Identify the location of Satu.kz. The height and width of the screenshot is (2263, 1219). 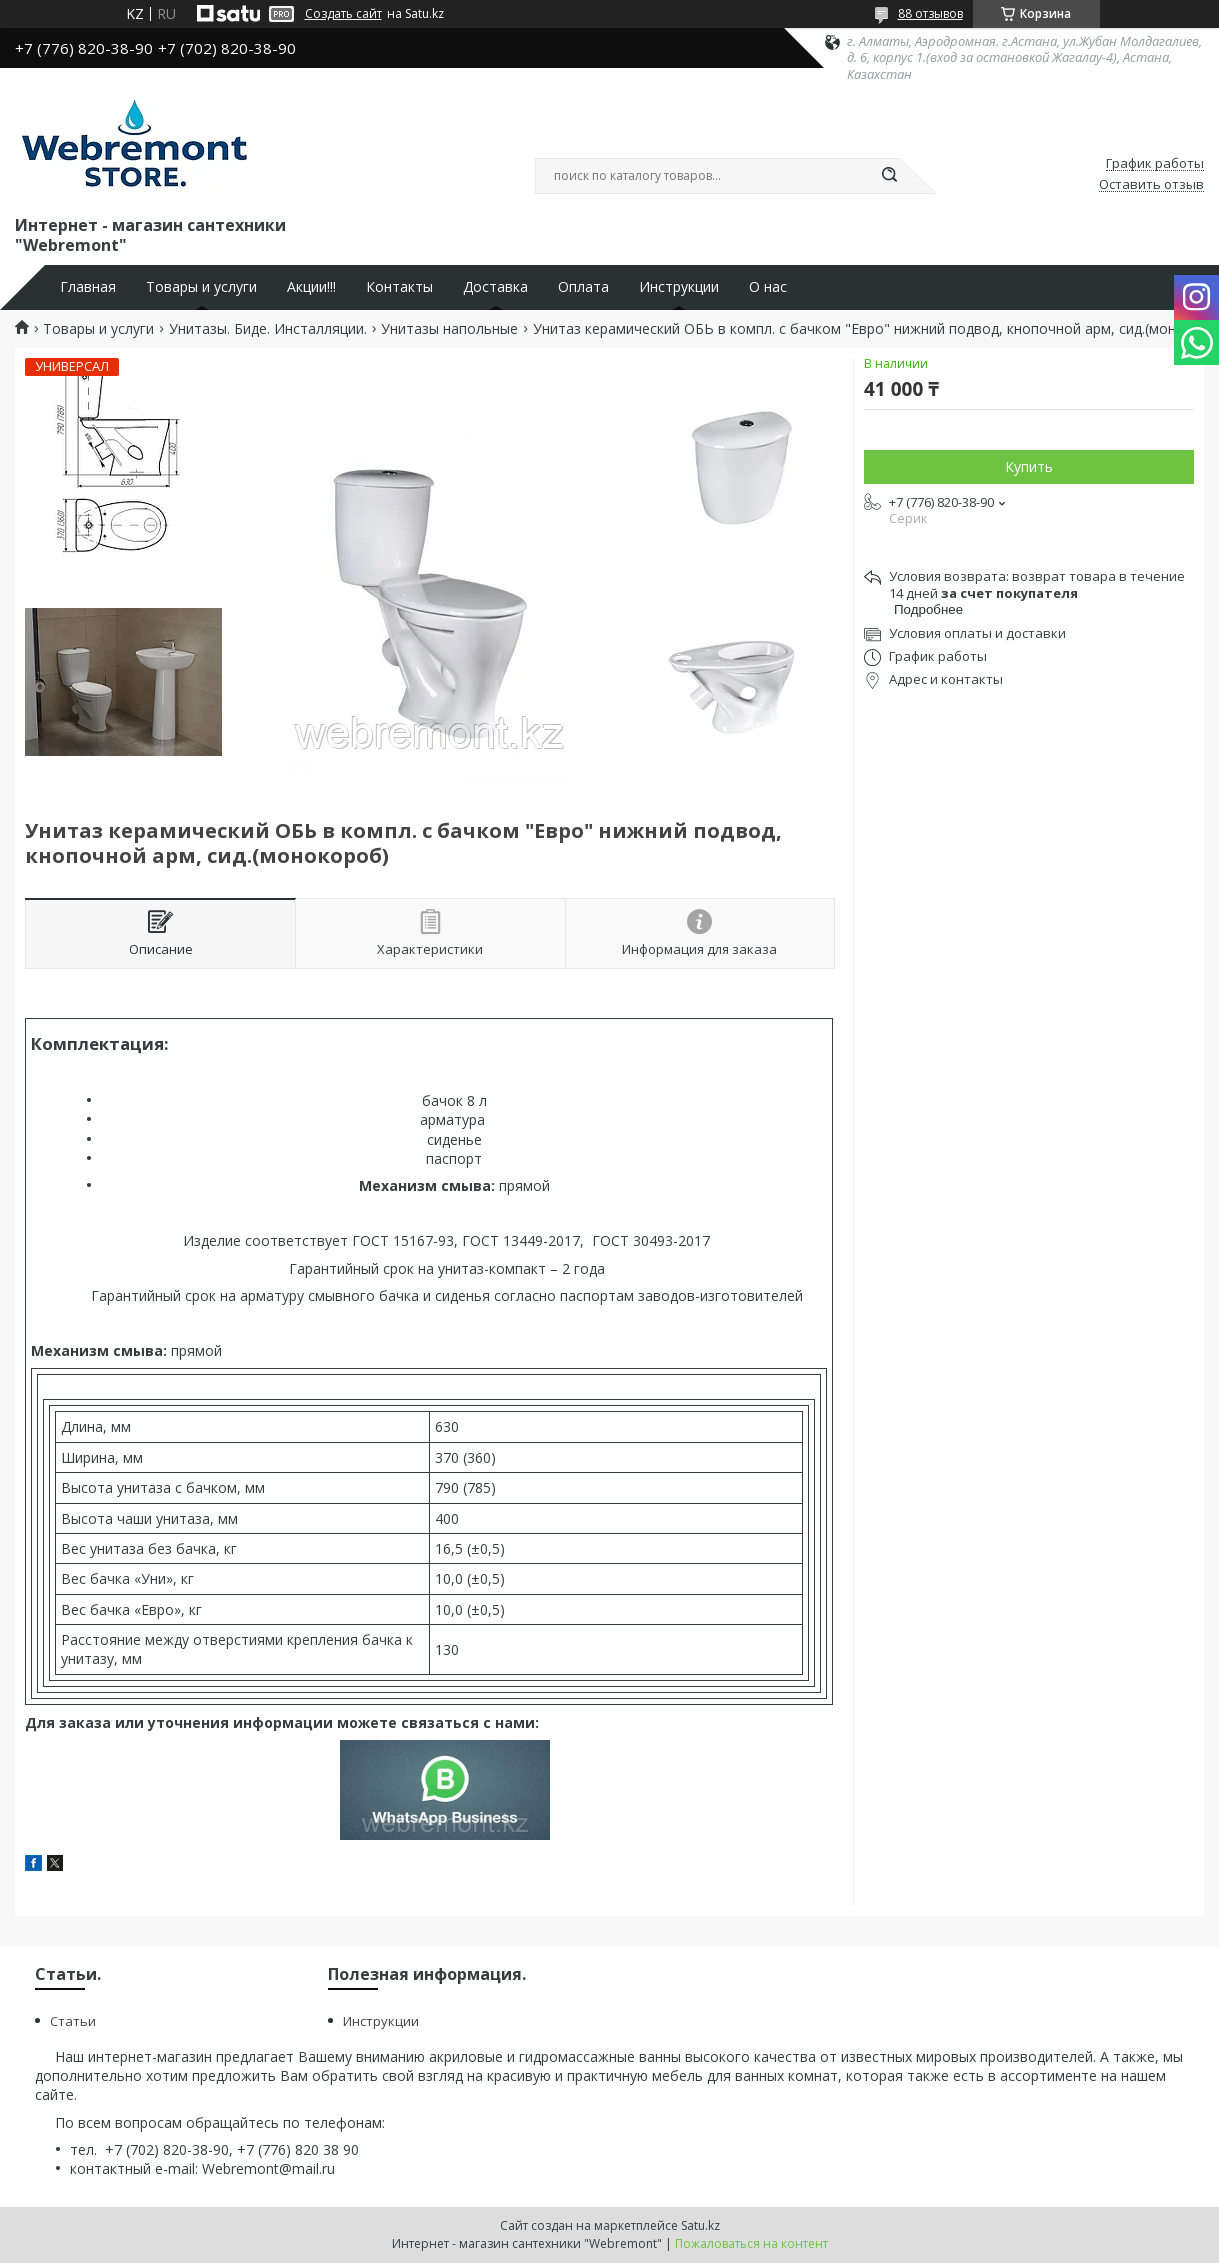
(700, 2225).